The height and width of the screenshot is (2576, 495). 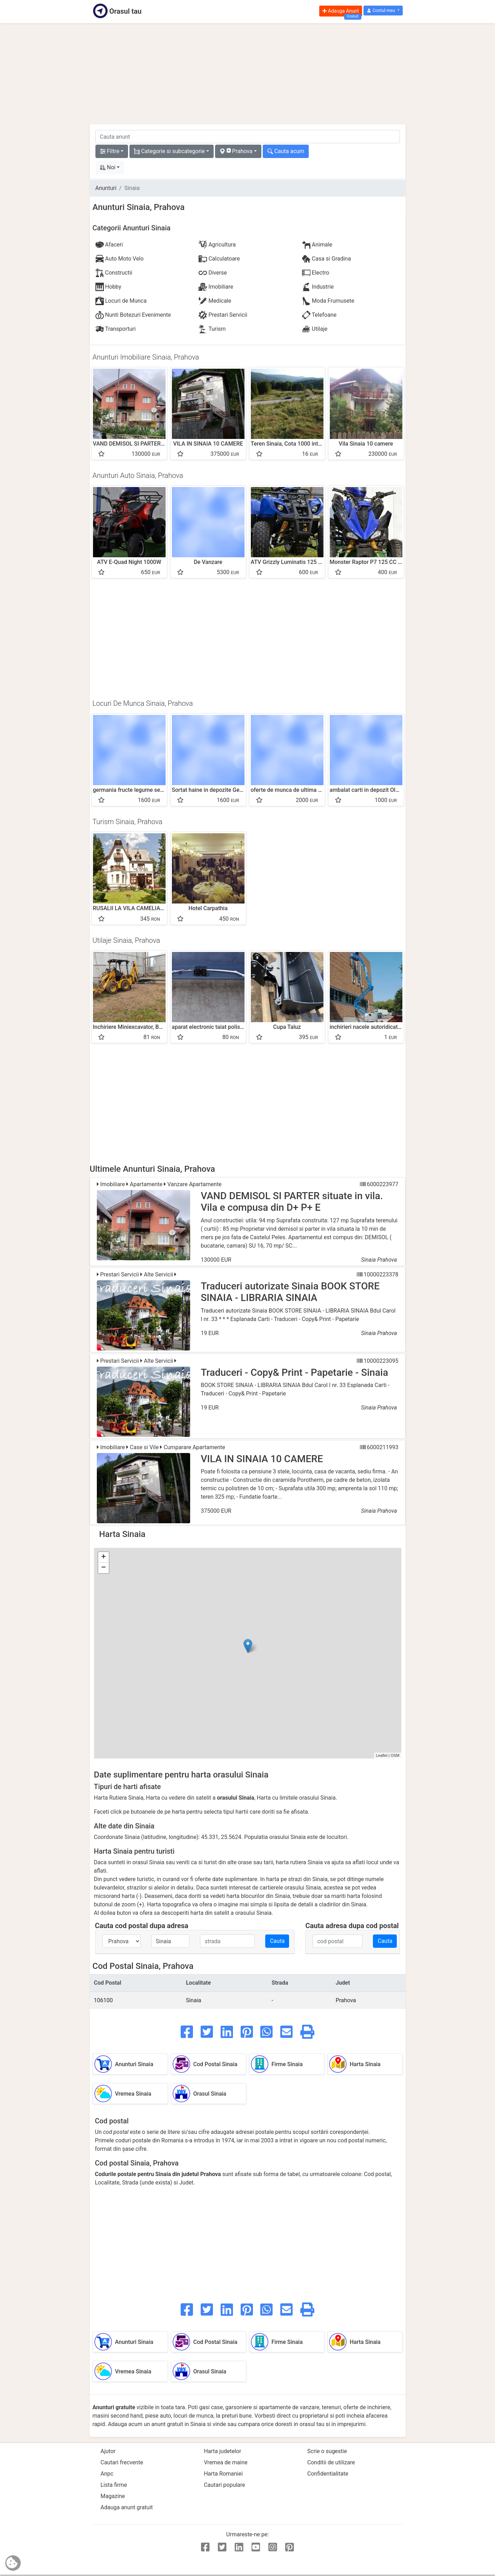 I want to click on Confidentialitate, so click(x=327, y=2473).